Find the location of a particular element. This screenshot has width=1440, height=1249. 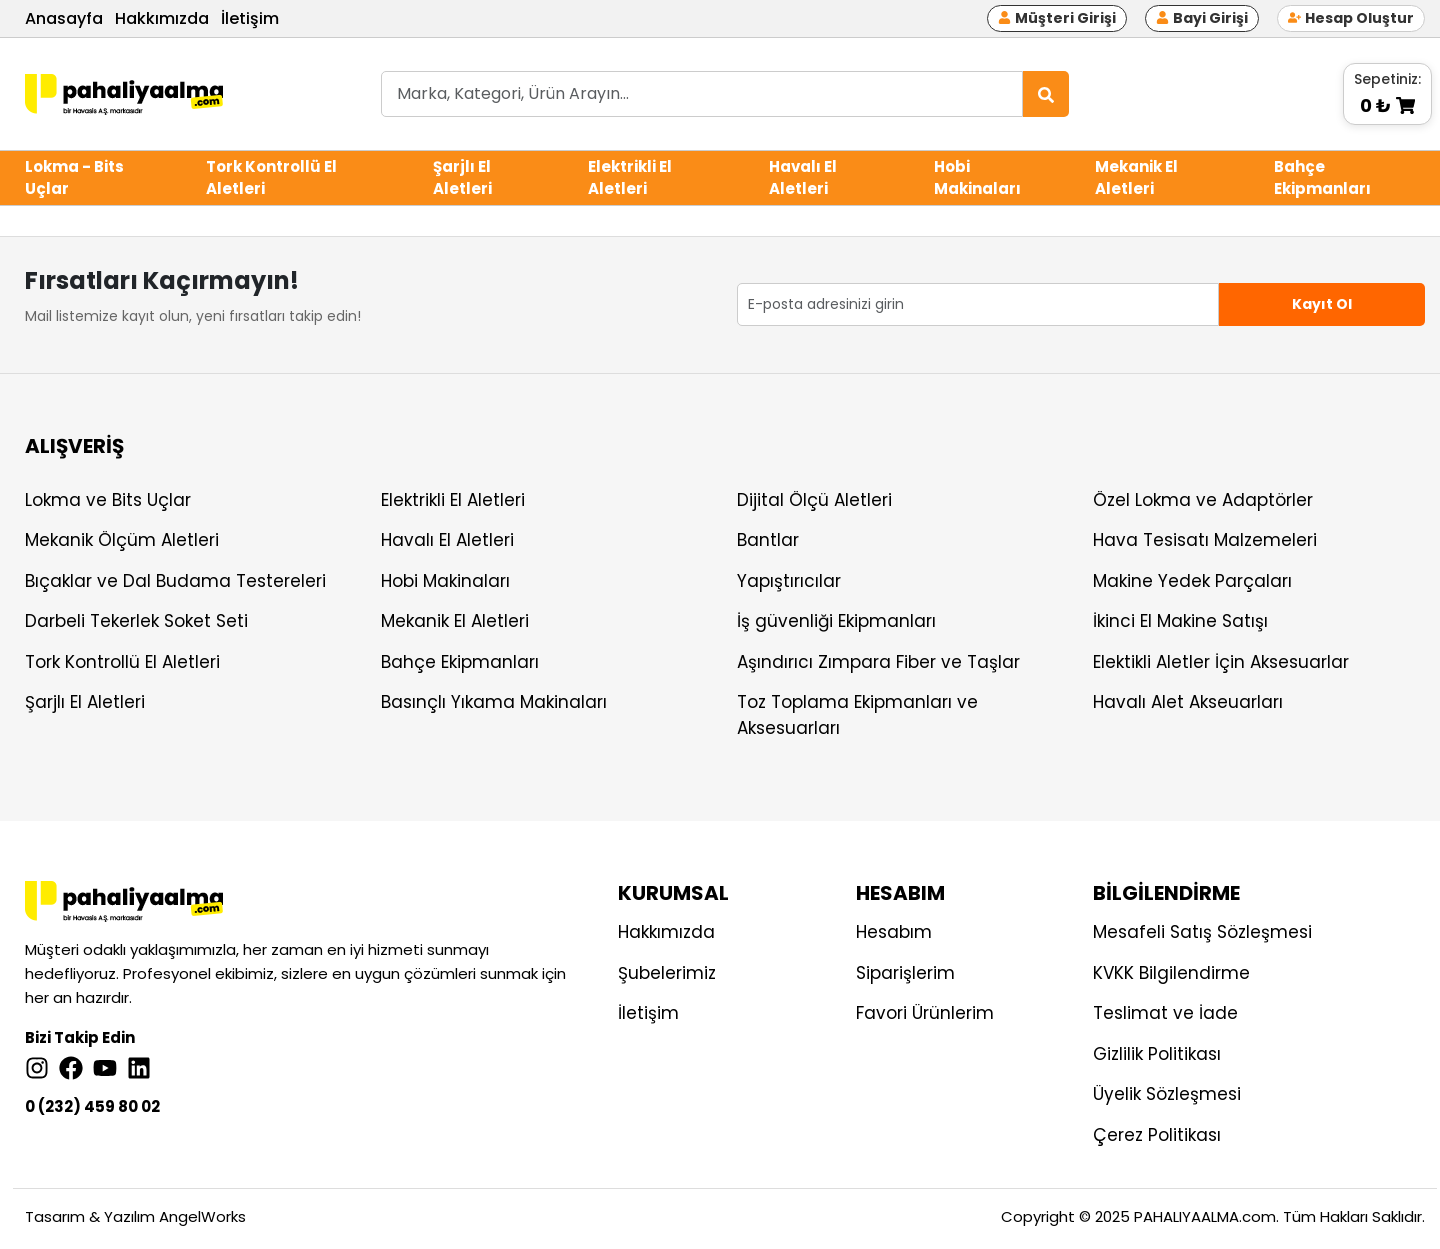

Üyelik Sözleşmesi is located at coordinates (1167, 1094).